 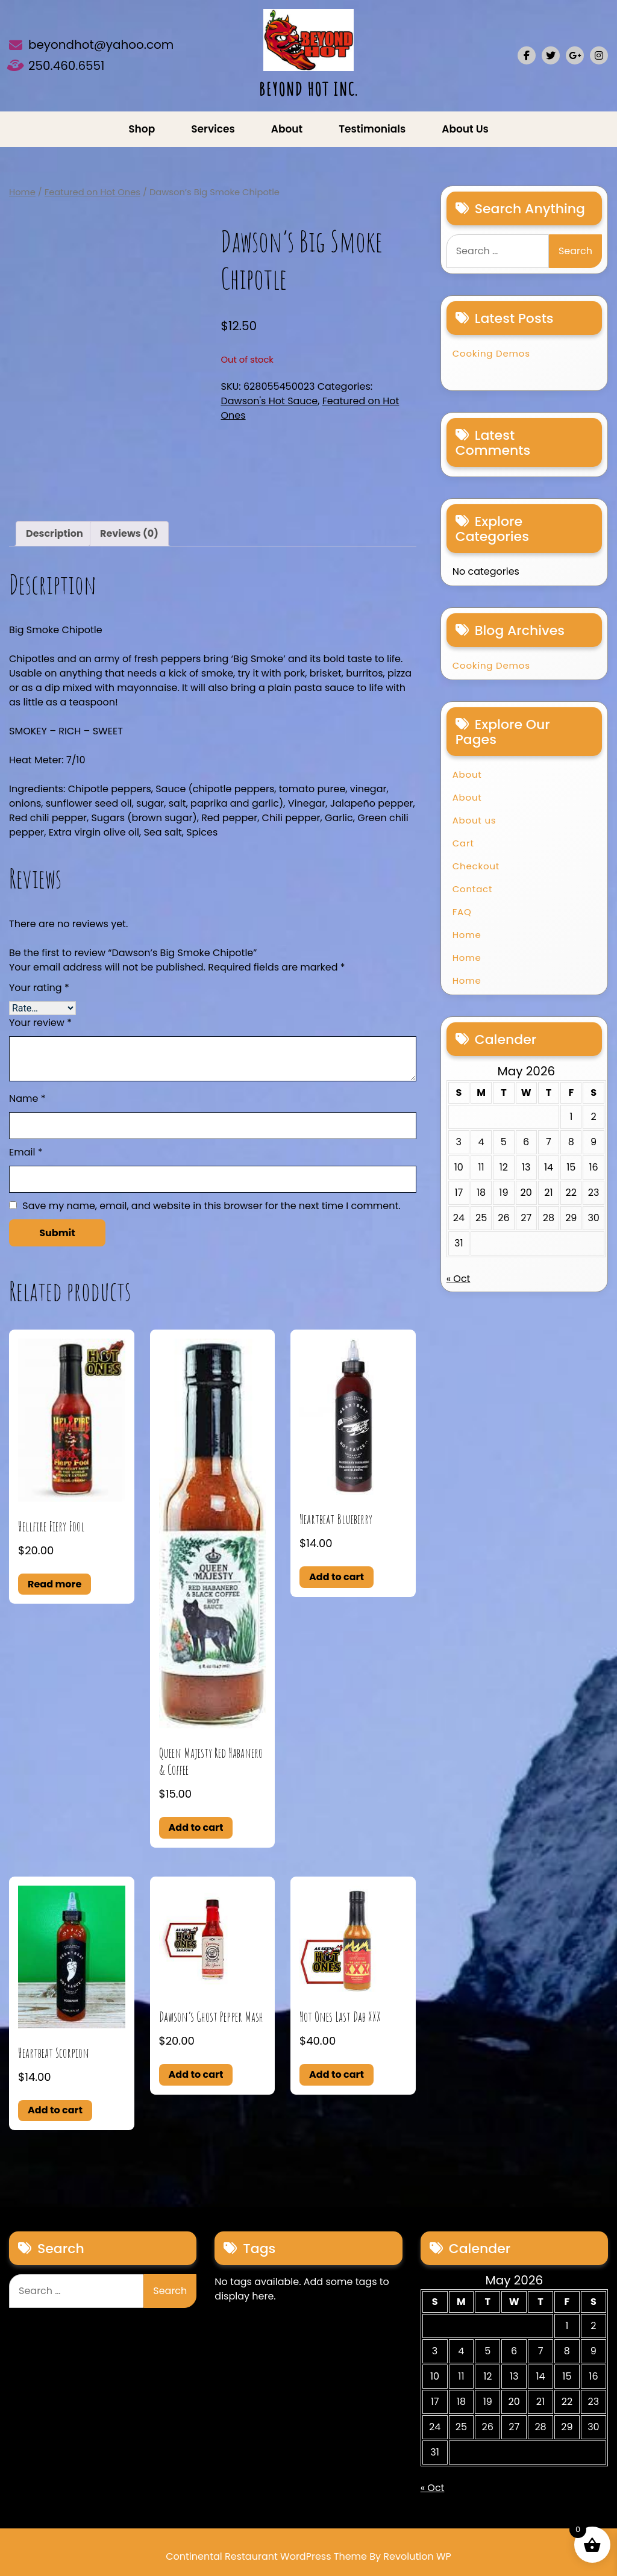 What do you see at coordinates (27, 1098) in the screenshot?
I see `Name` at bounding box center [27, 1098].